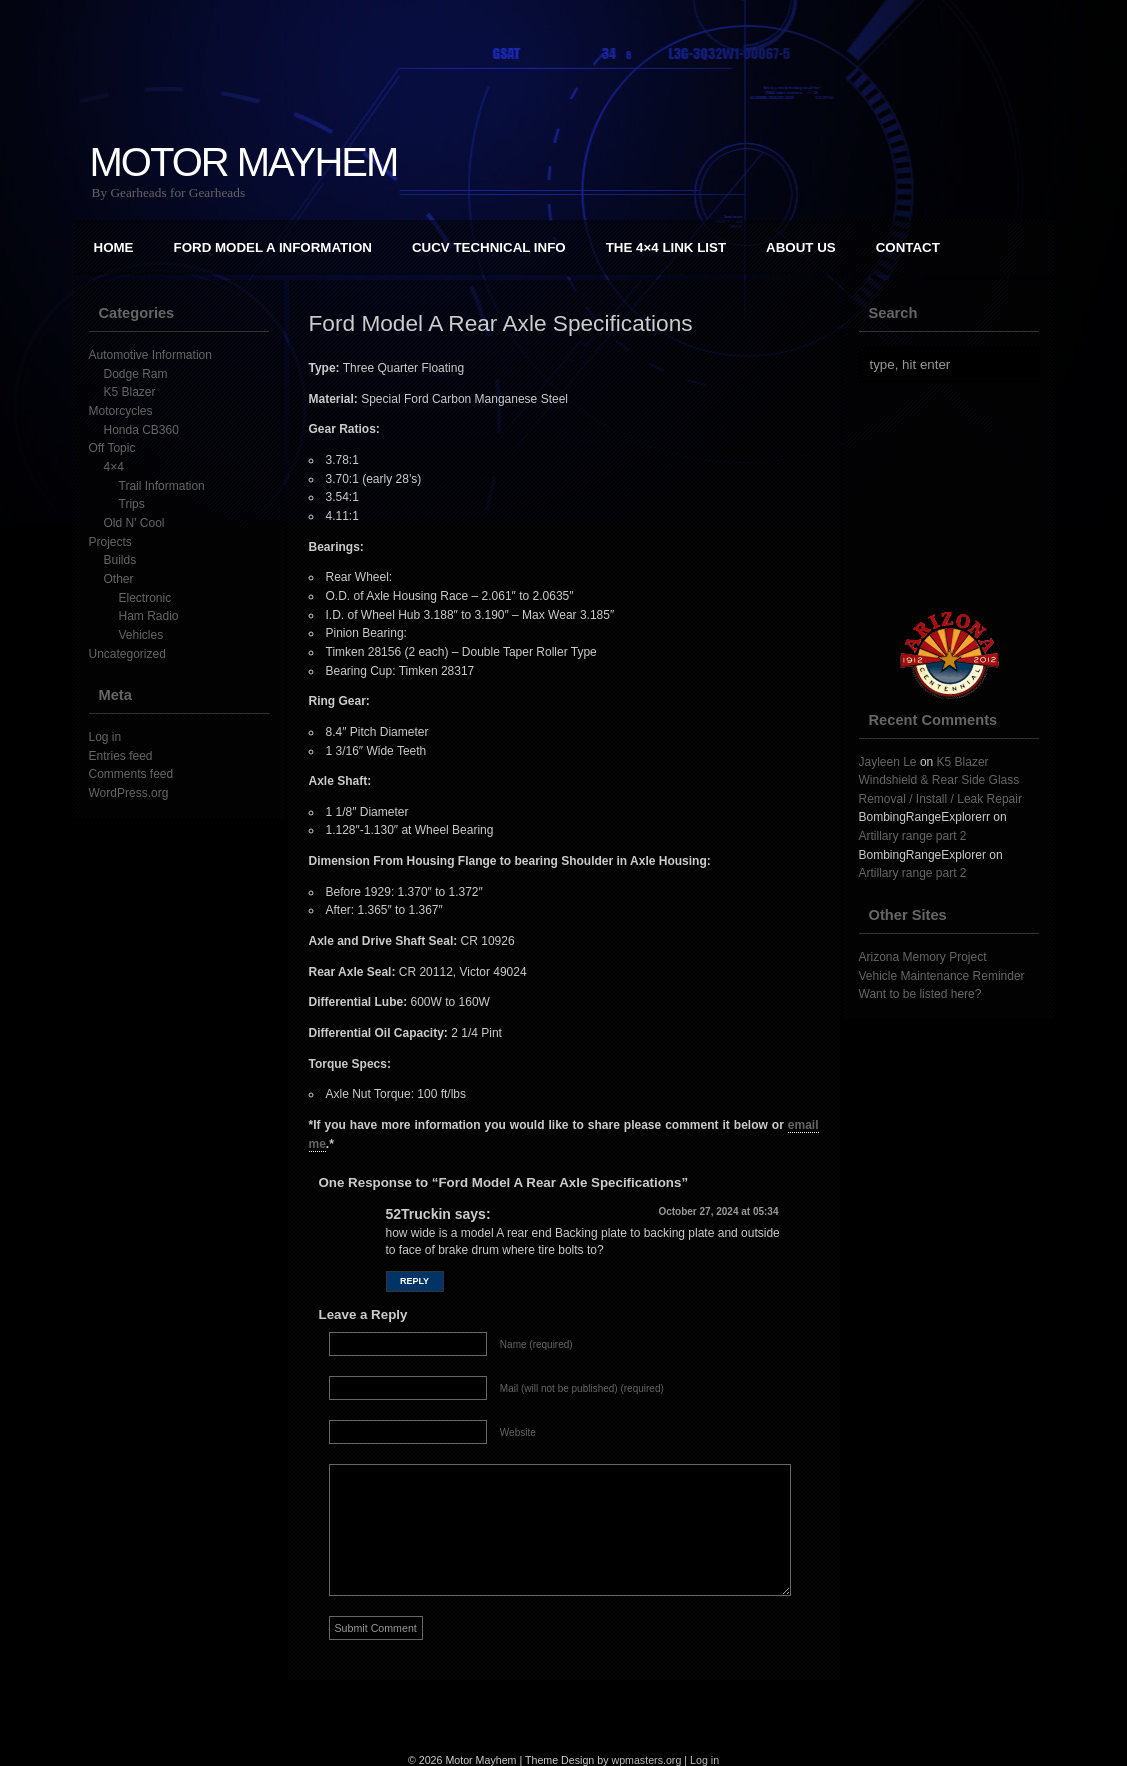 Image resolution: width=1127 pixels, height=1766 pixels. Describe the element at coordinates (105, 737) in the screenshot. I see `Log in` at that location.